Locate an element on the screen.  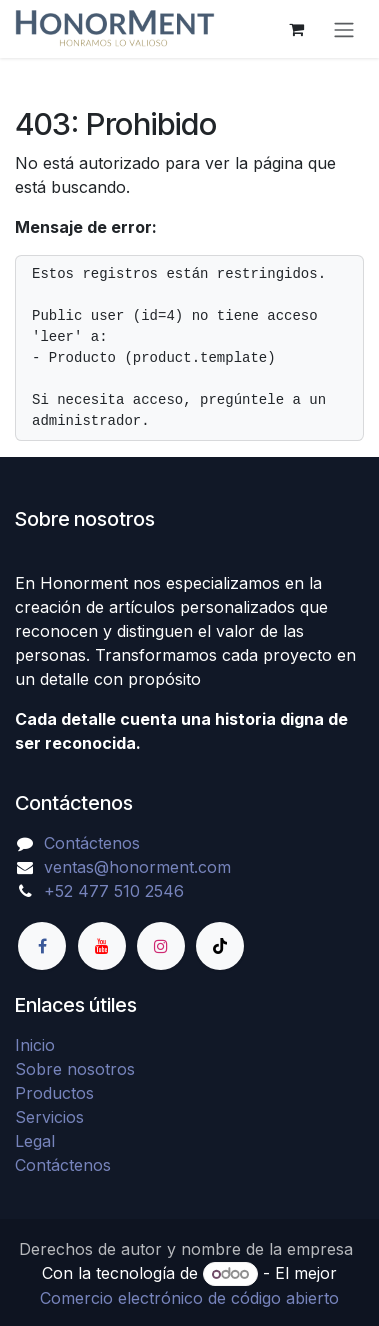
Inicio is located at coordinates (35, 1045).